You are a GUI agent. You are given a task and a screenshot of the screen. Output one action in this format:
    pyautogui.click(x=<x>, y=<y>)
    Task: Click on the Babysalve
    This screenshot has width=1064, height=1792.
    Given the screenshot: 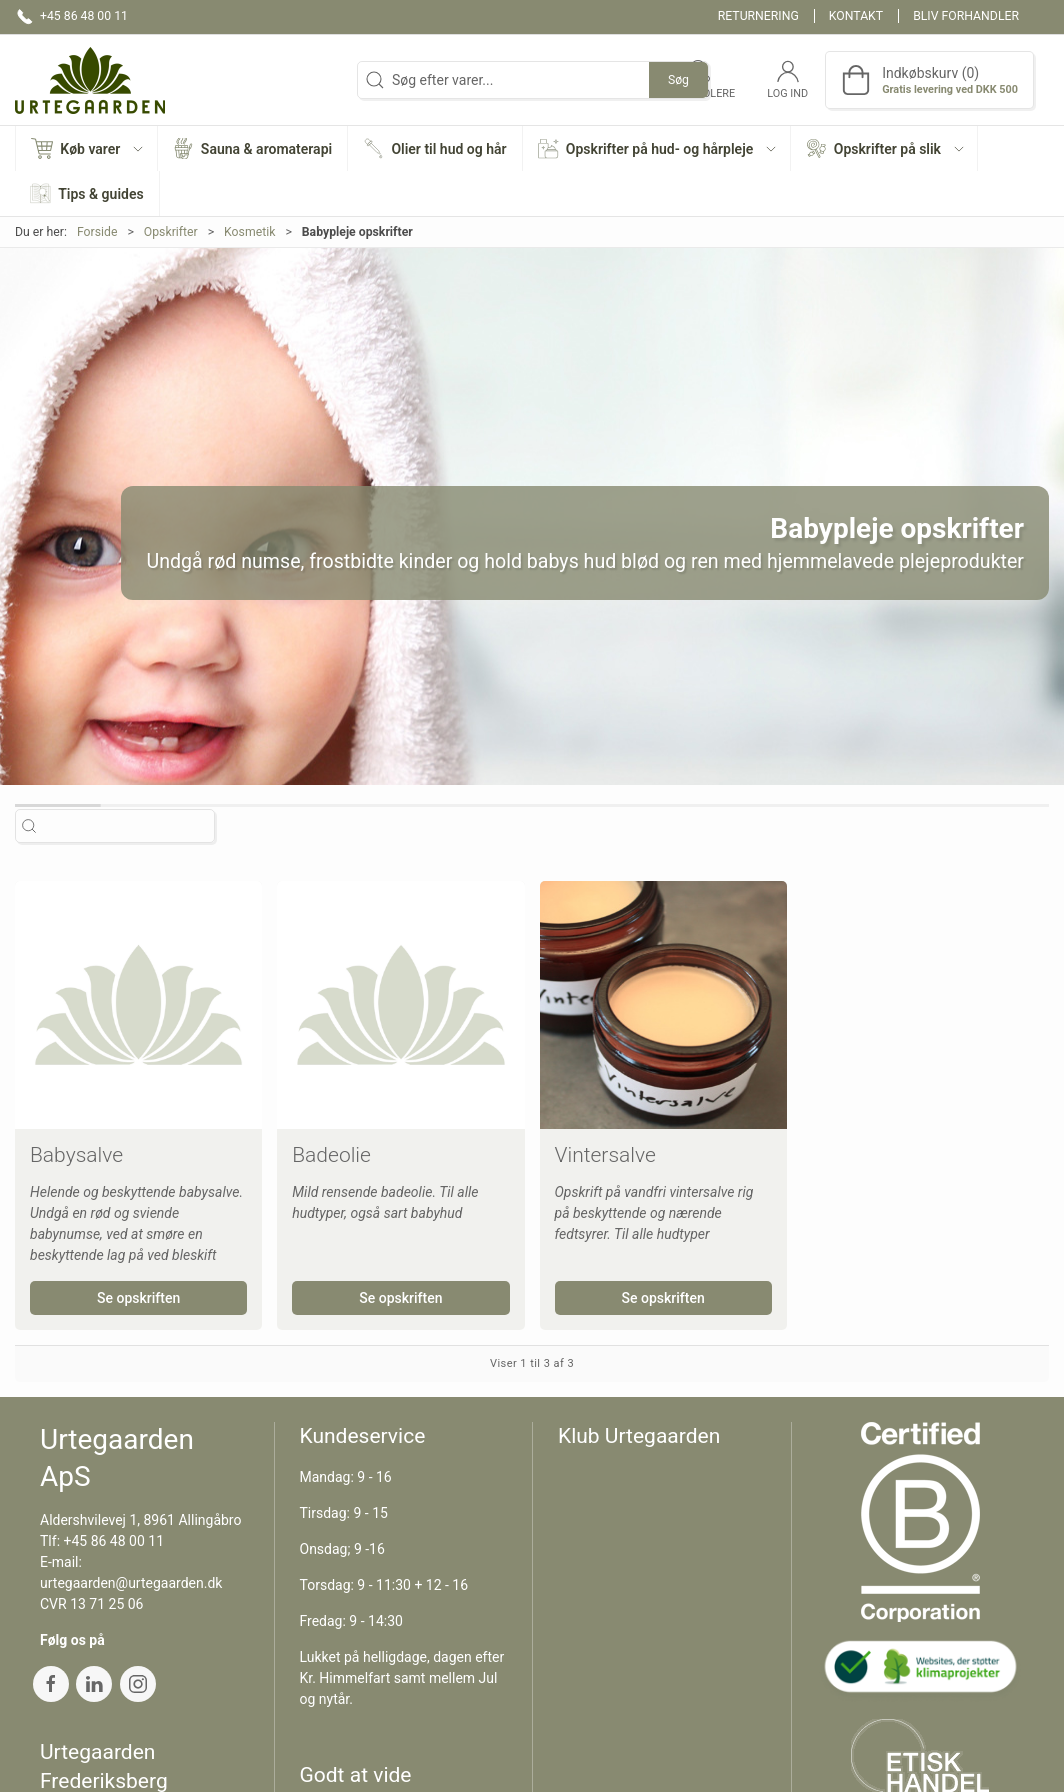 What is the action you would take?
    pyautogui.click(x=76, y=1155)
    